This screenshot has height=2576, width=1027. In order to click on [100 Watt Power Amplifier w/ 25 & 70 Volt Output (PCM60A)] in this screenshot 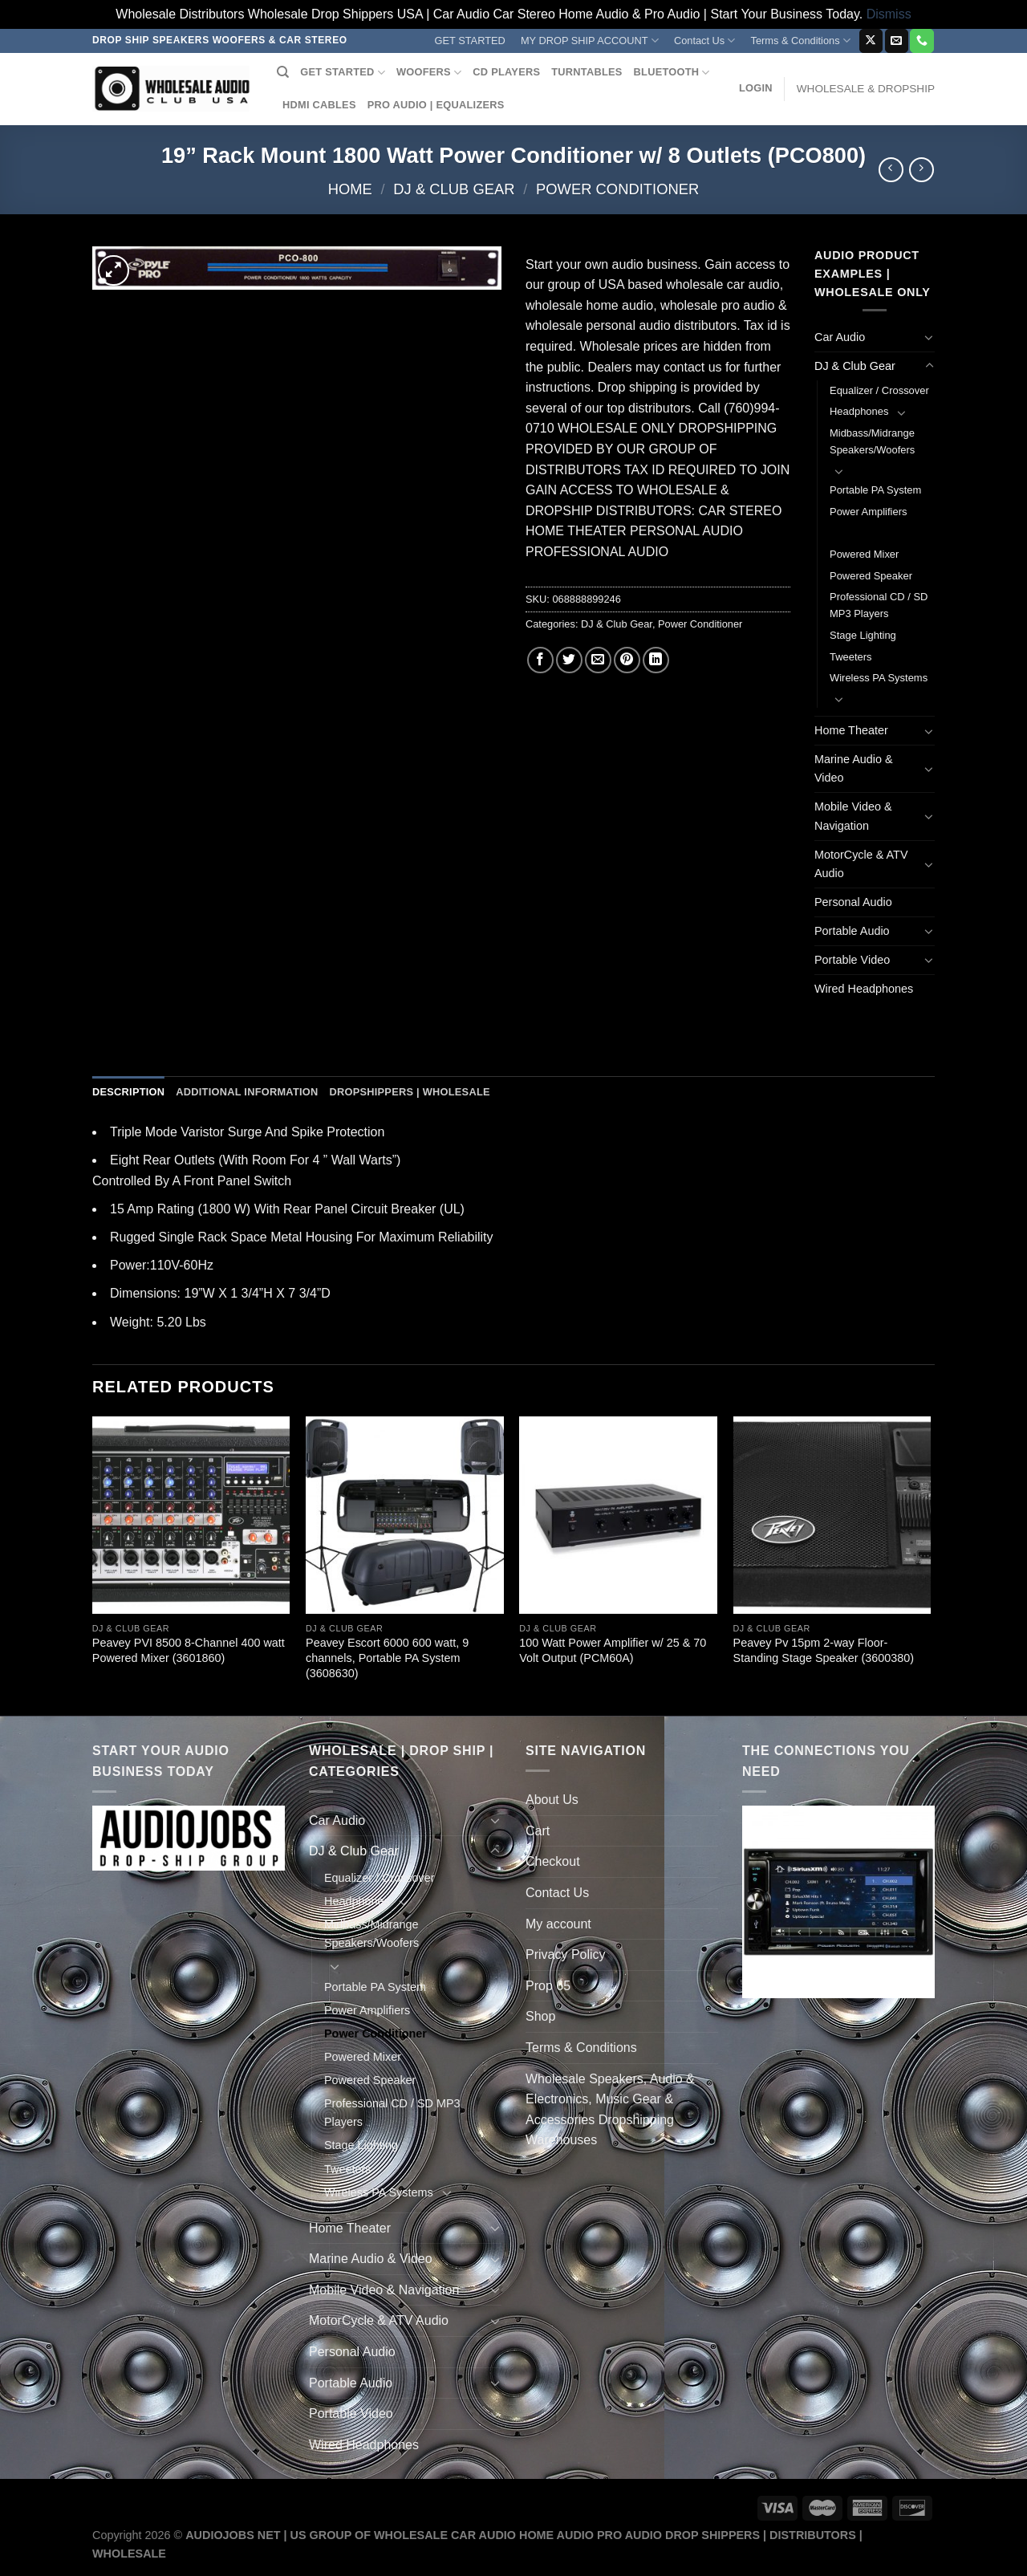, I will do `click(618, 1515)`.